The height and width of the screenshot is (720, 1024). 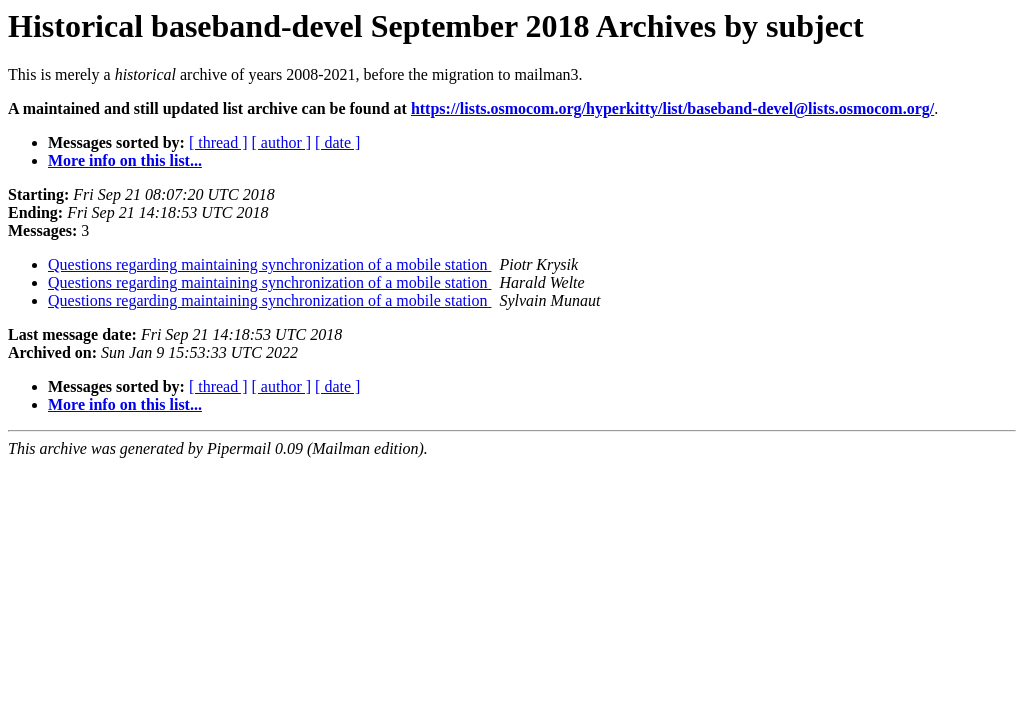 I want to click on https://lists.osmocom.org/hyperkitty/list/baseband-devel@lists.osmocom.org/, so click(x=672, y=108).